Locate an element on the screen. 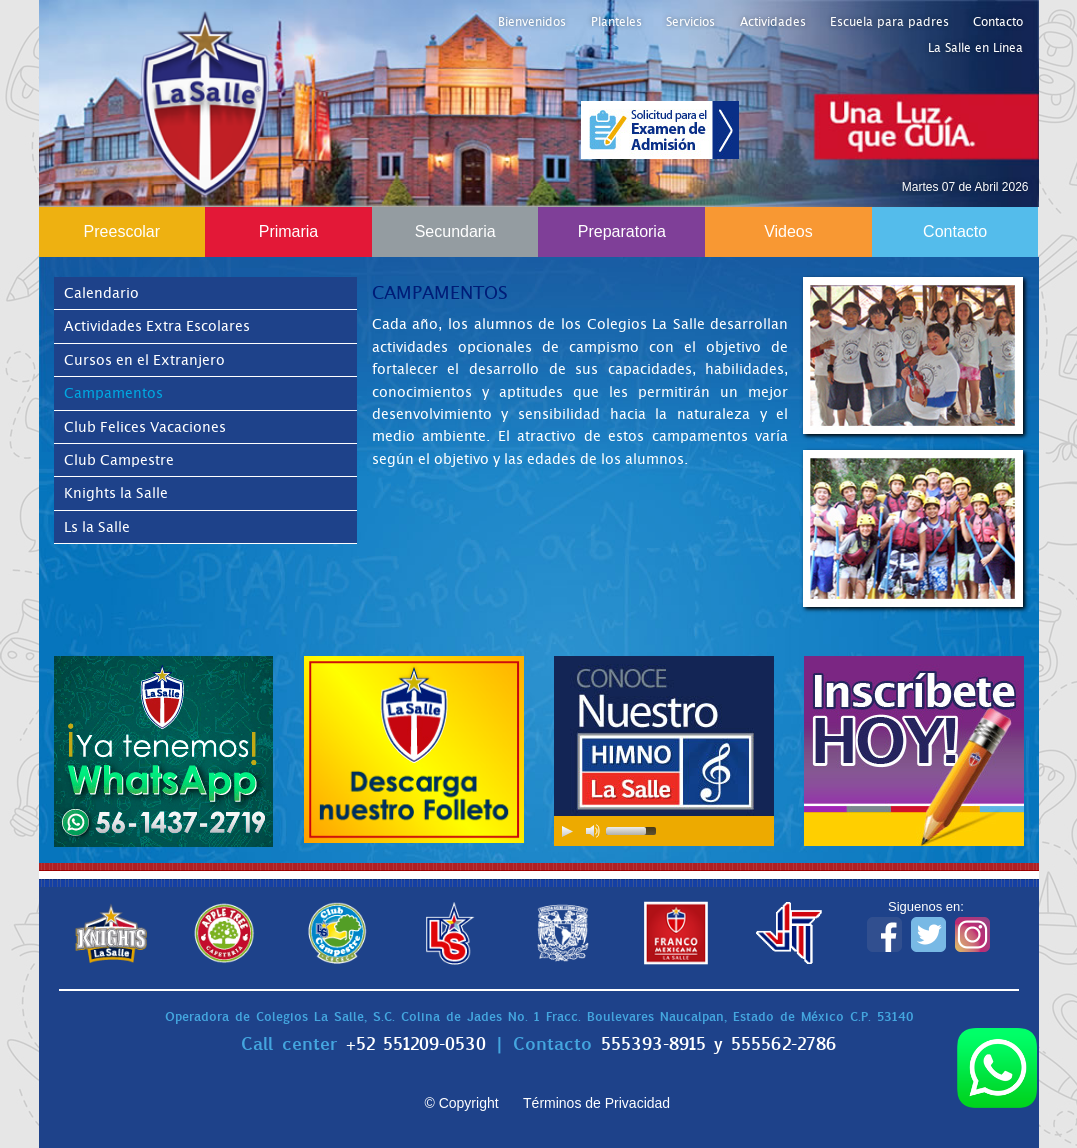 This screenshot has width=1077, height=1148. Planteles is located at coordinates (616, 22).